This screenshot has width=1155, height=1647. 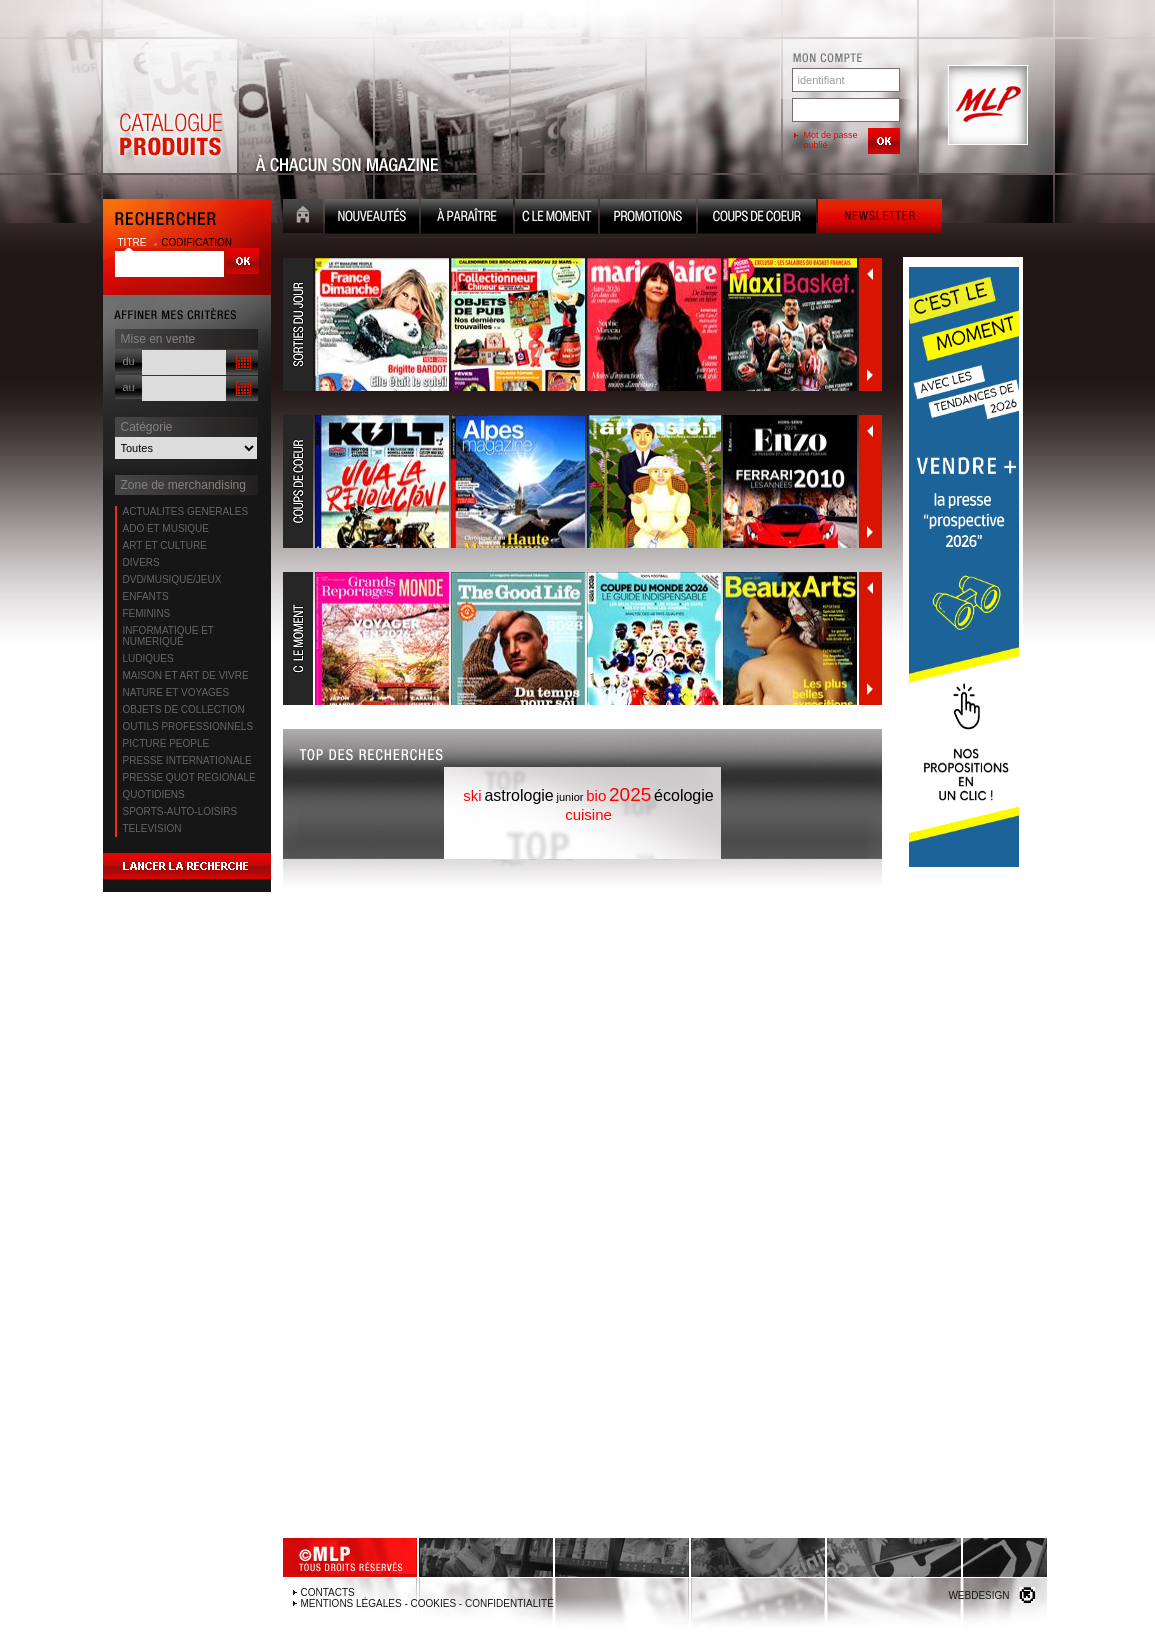 I want to click on titre, so click(x=134, y=242).